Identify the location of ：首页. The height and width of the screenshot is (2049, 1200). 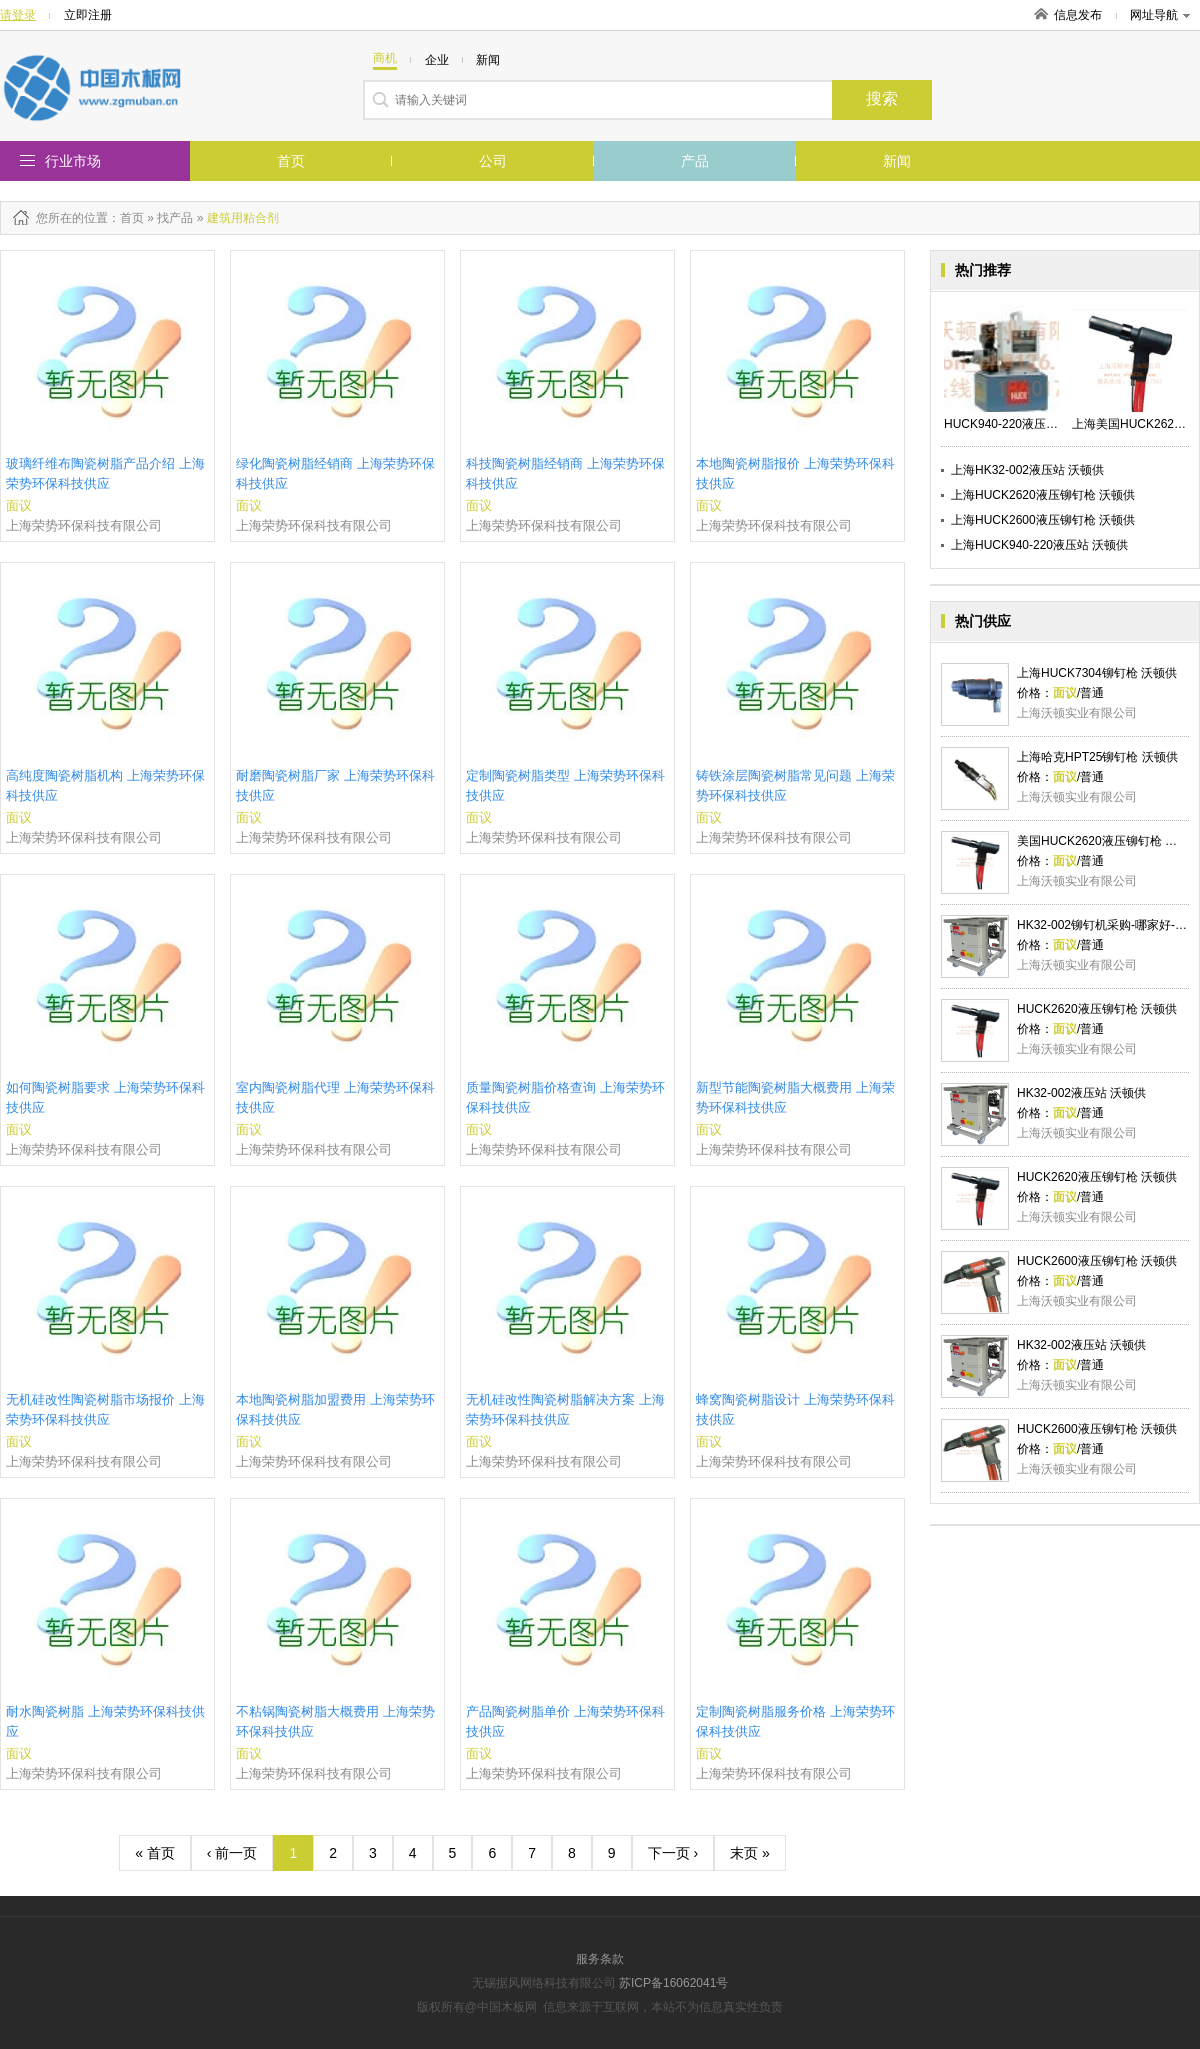
(126, 218).